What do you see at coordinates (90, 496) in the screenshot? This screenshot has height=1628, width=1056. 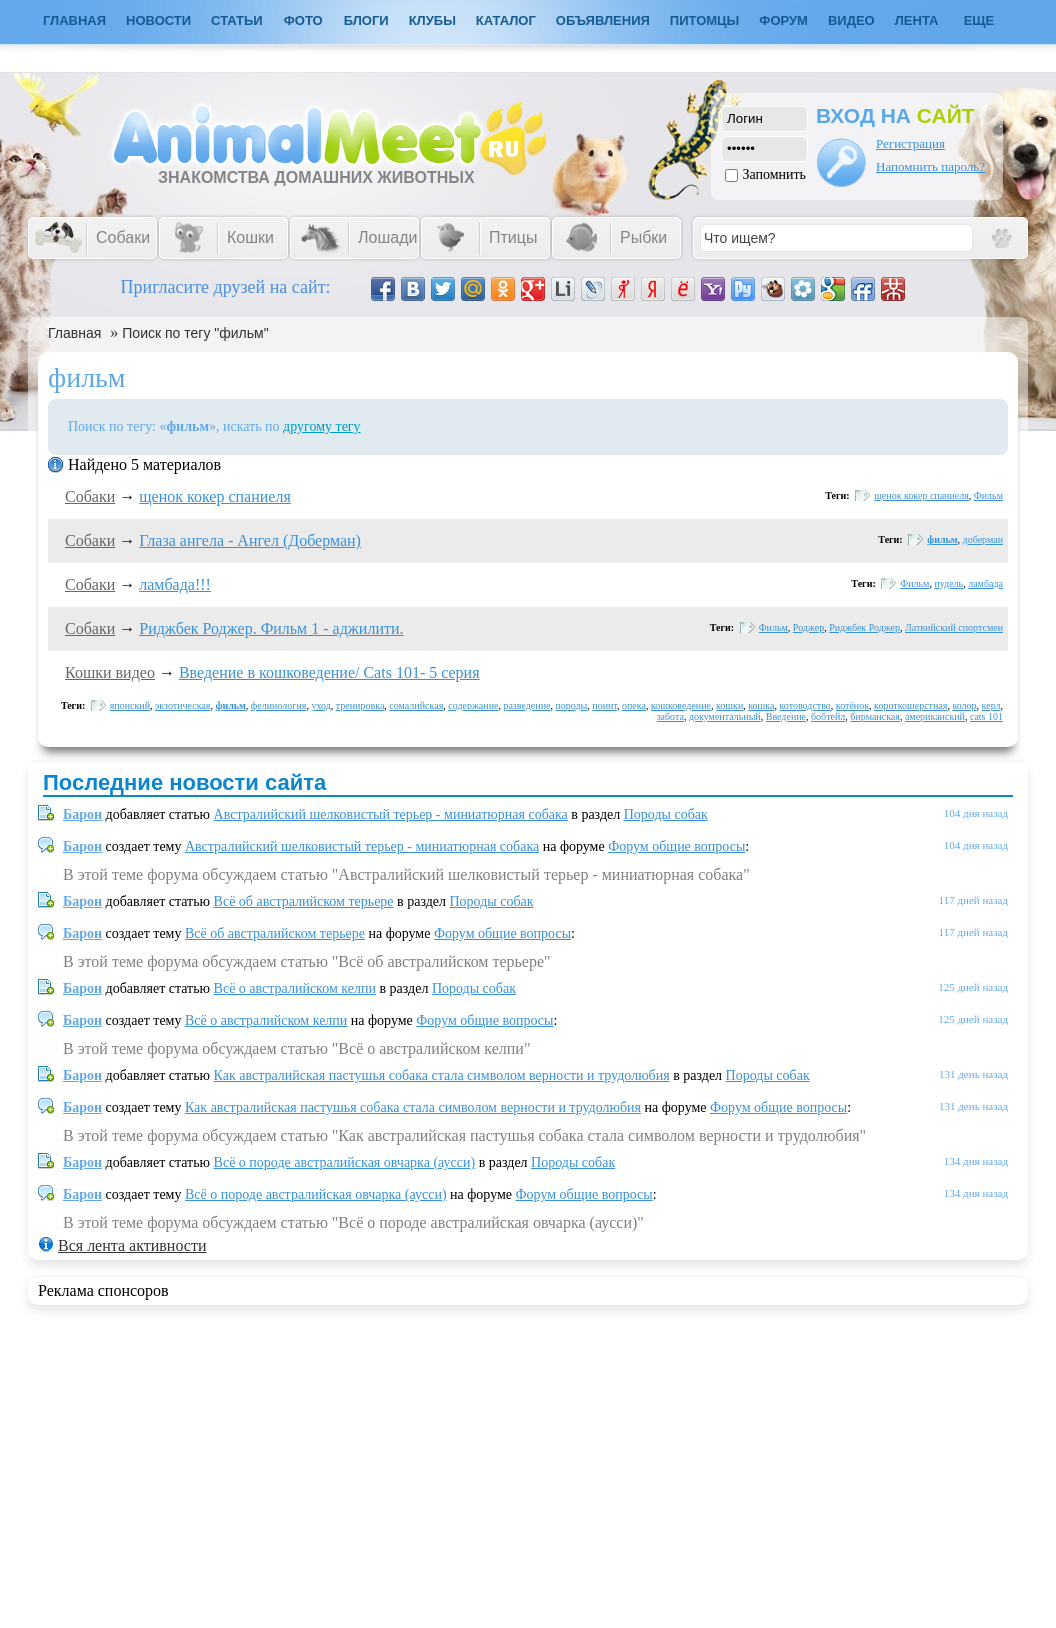 I see `Собаки` at bounding box center [90, 496].